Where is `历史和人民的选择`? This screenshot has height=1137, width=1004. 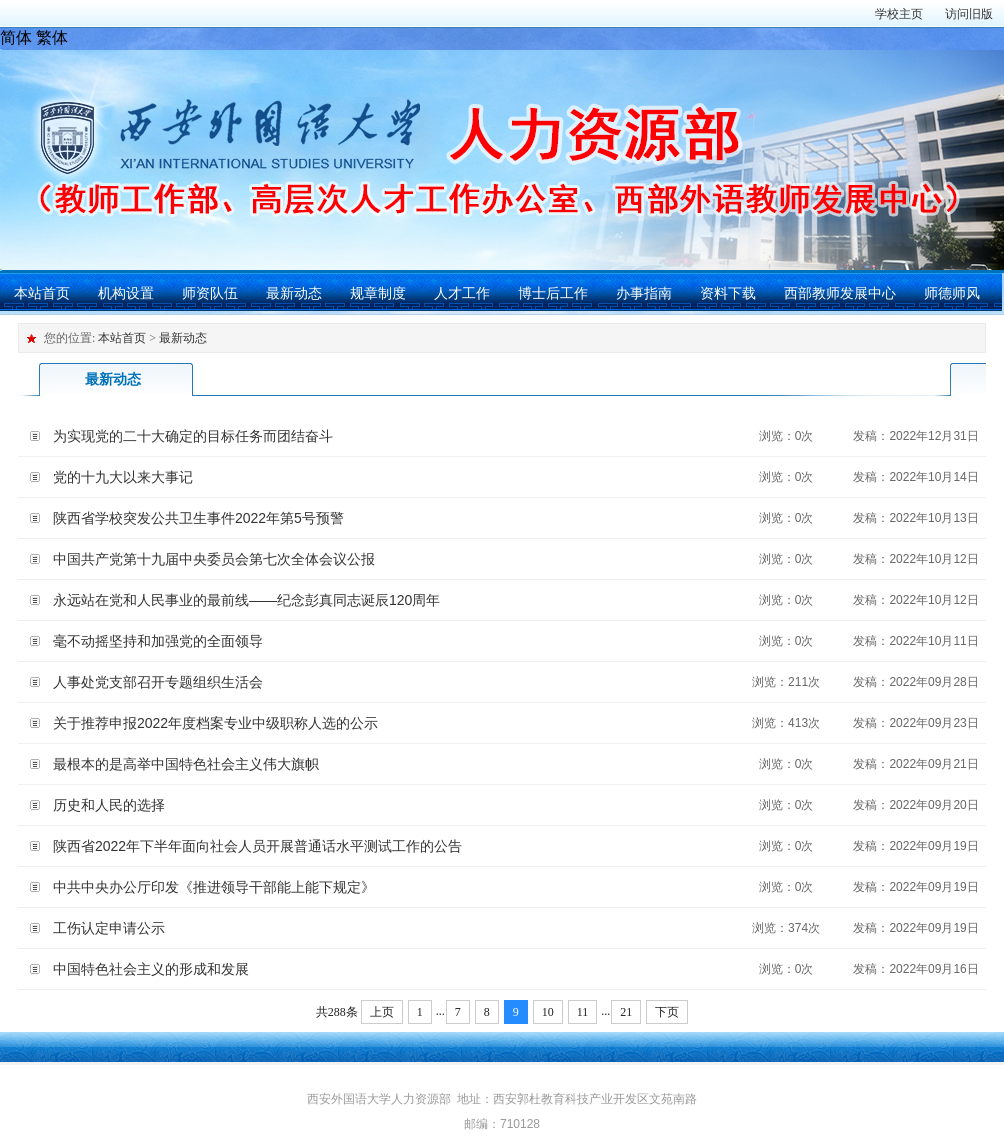 历史和人民的选择 is located at coordinates (109, 805).